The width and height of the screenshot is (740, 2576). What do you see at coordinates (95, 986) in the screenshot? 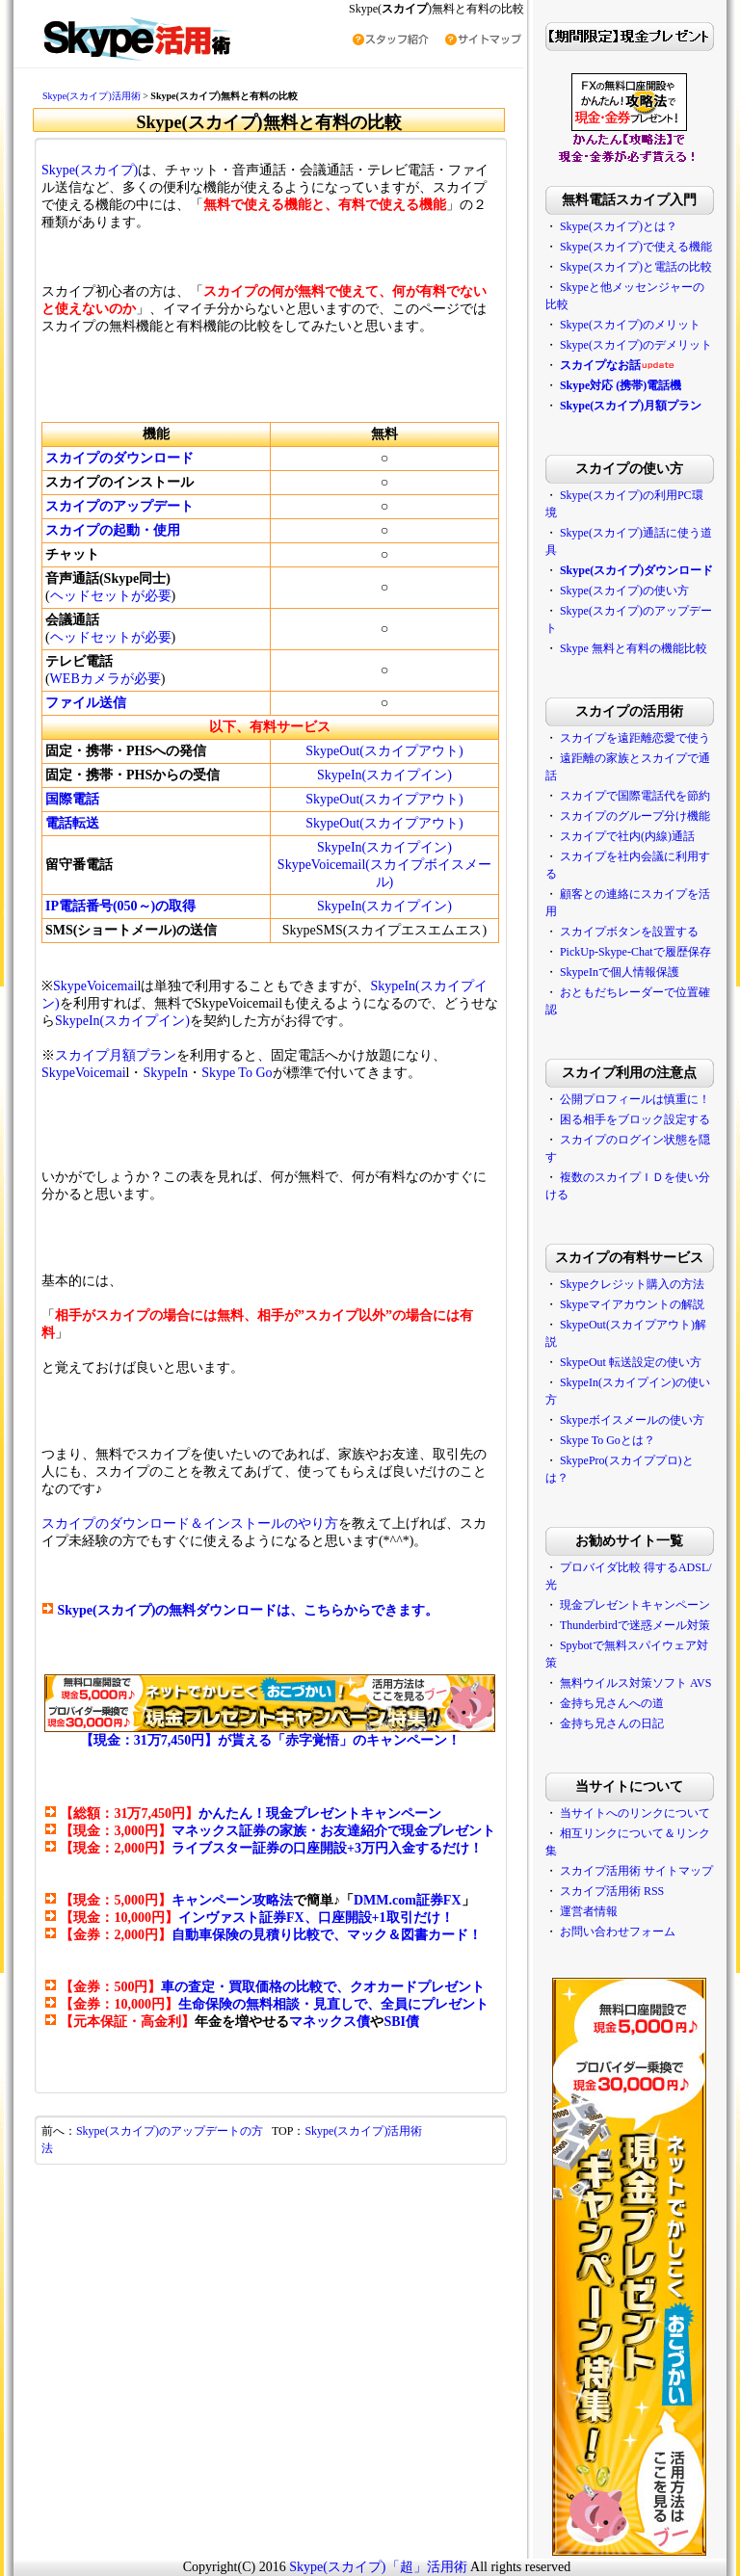
I see `SkypeVoicemai` at bounding box center [95, 986].